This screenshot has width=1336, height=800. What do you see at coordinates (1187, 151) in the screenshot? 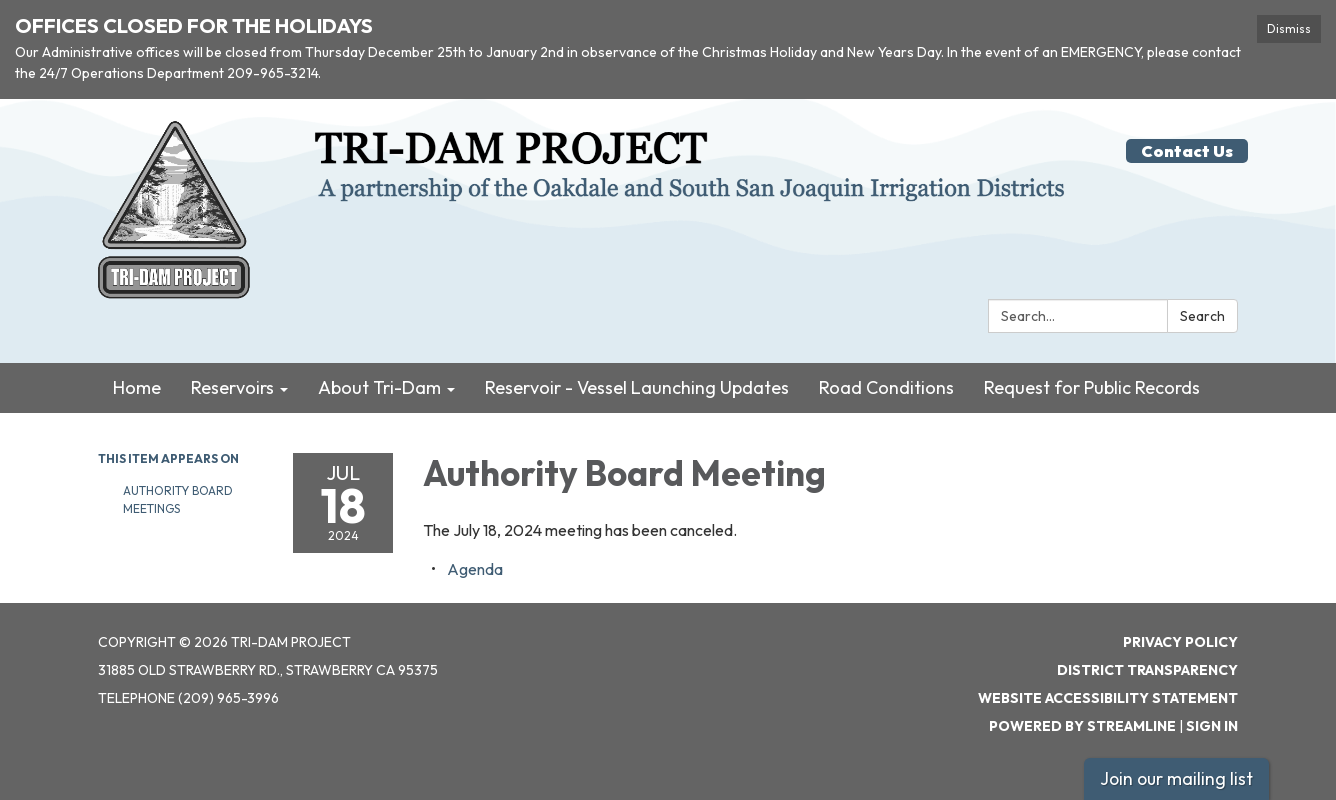
I see `Contact Us` at bounding box center [1187, 151].